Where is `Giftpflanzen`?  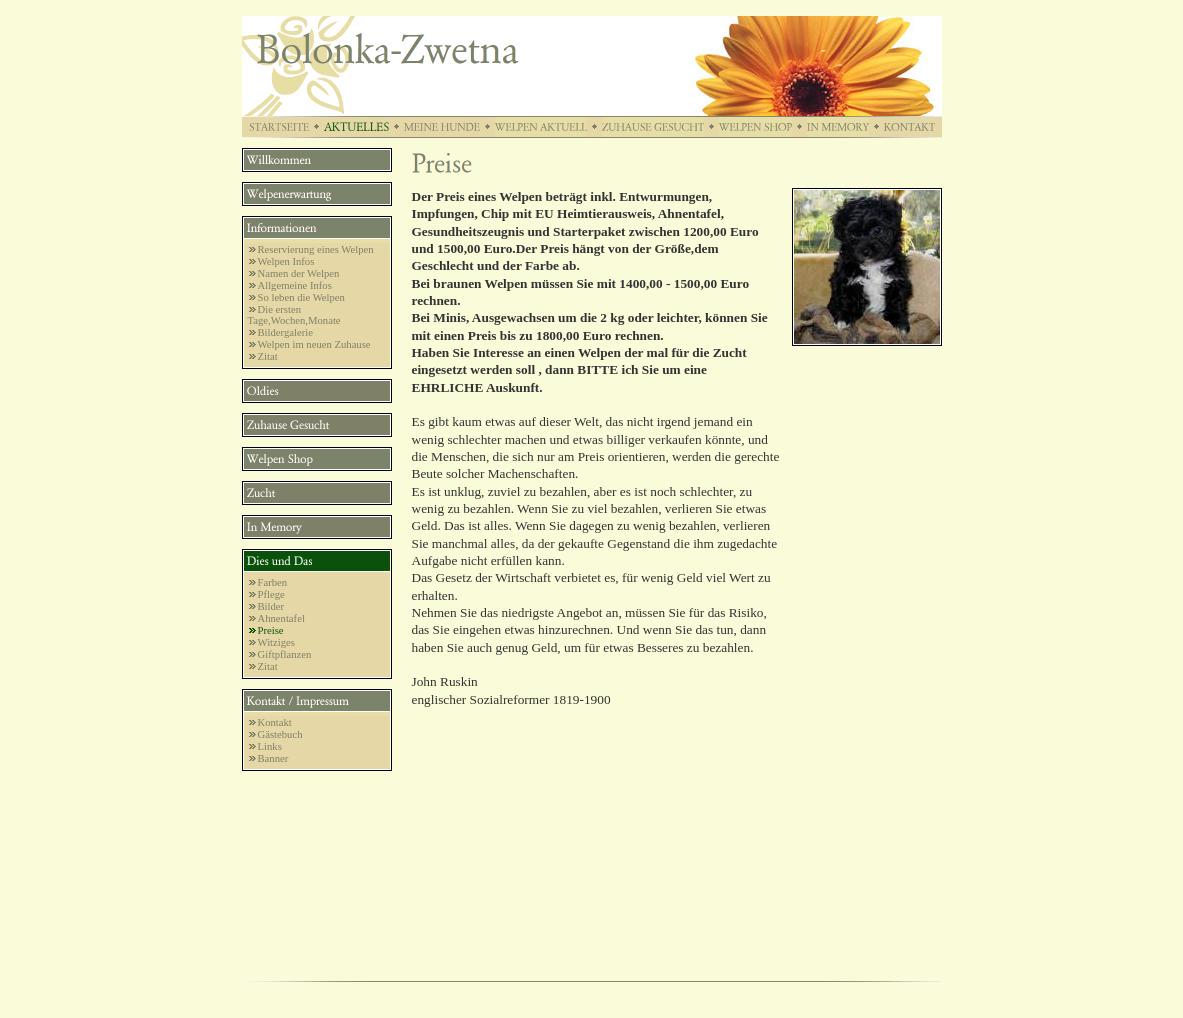
Giftpflanzen is located at coordinates (285, 654).